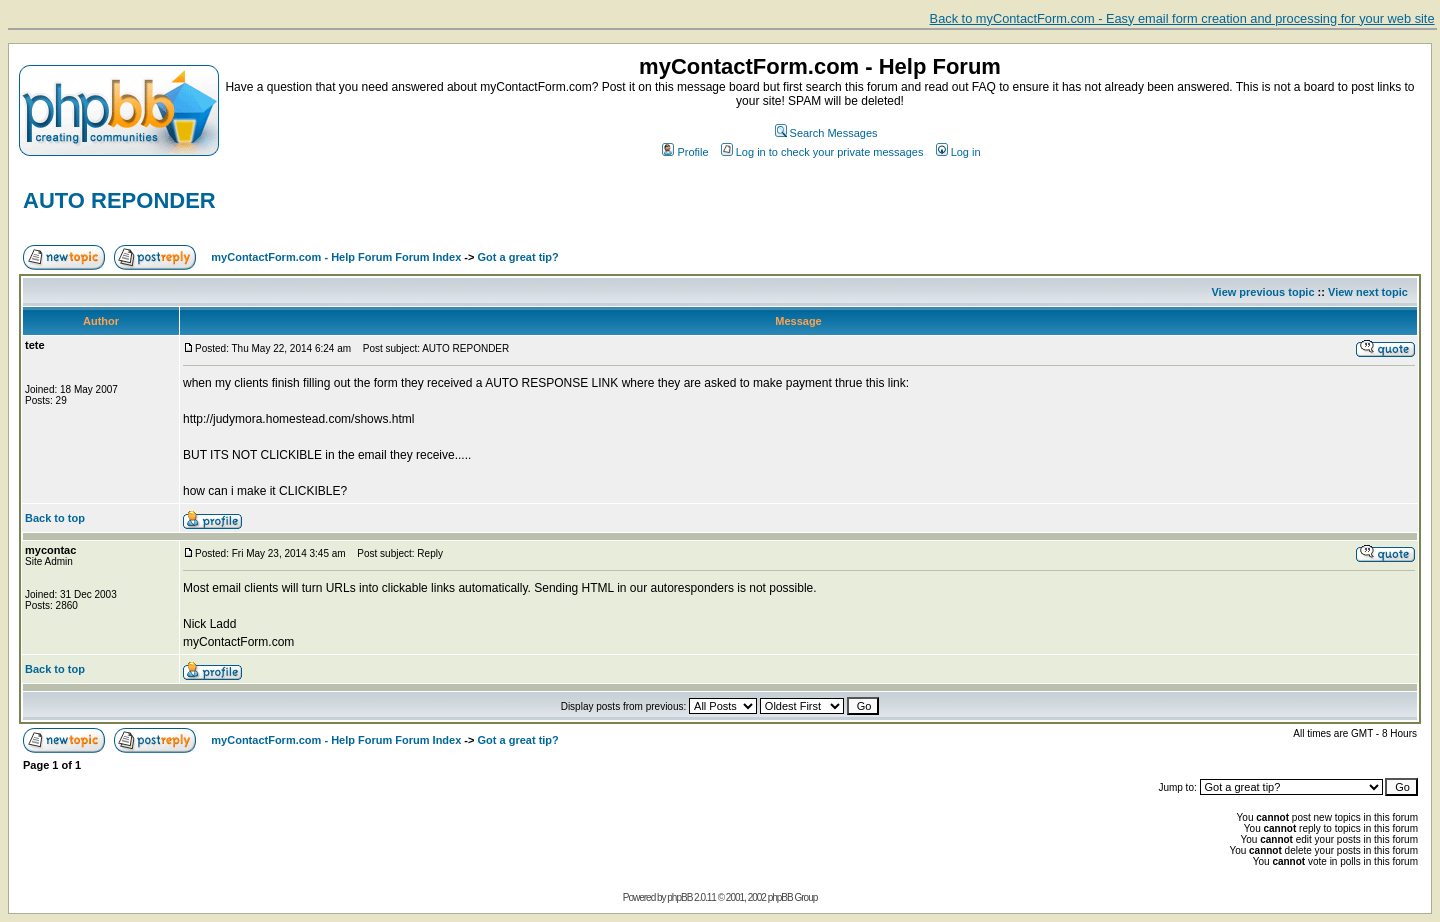 The image size is (1440, 922). Describe the element at coordinates (822, 152) in the screenshot. I see `Log in to check your private messages` at that location.